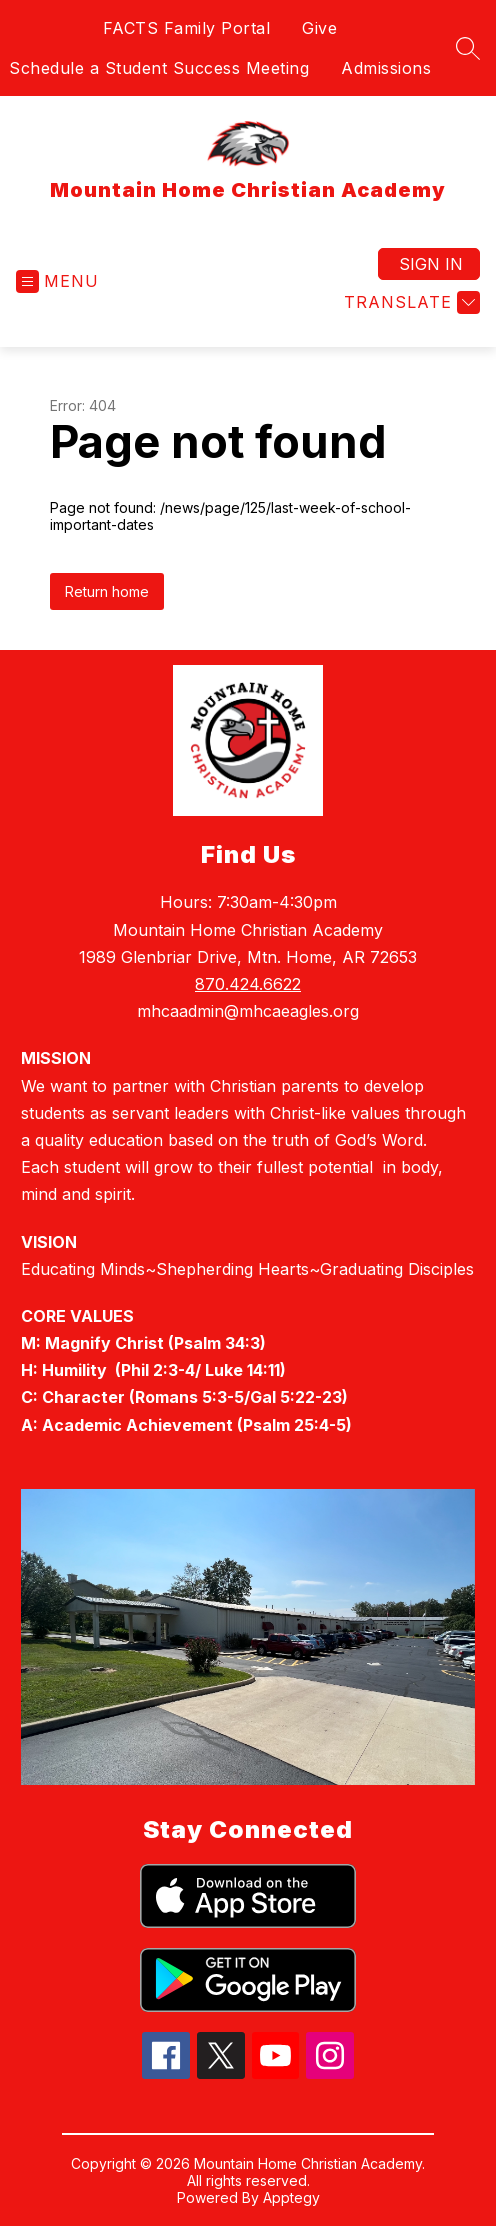 This screenshot has height=2226, width=496. Describe the element at coordinates (107, 591) in the screenshot. I see `Return home` at that location.